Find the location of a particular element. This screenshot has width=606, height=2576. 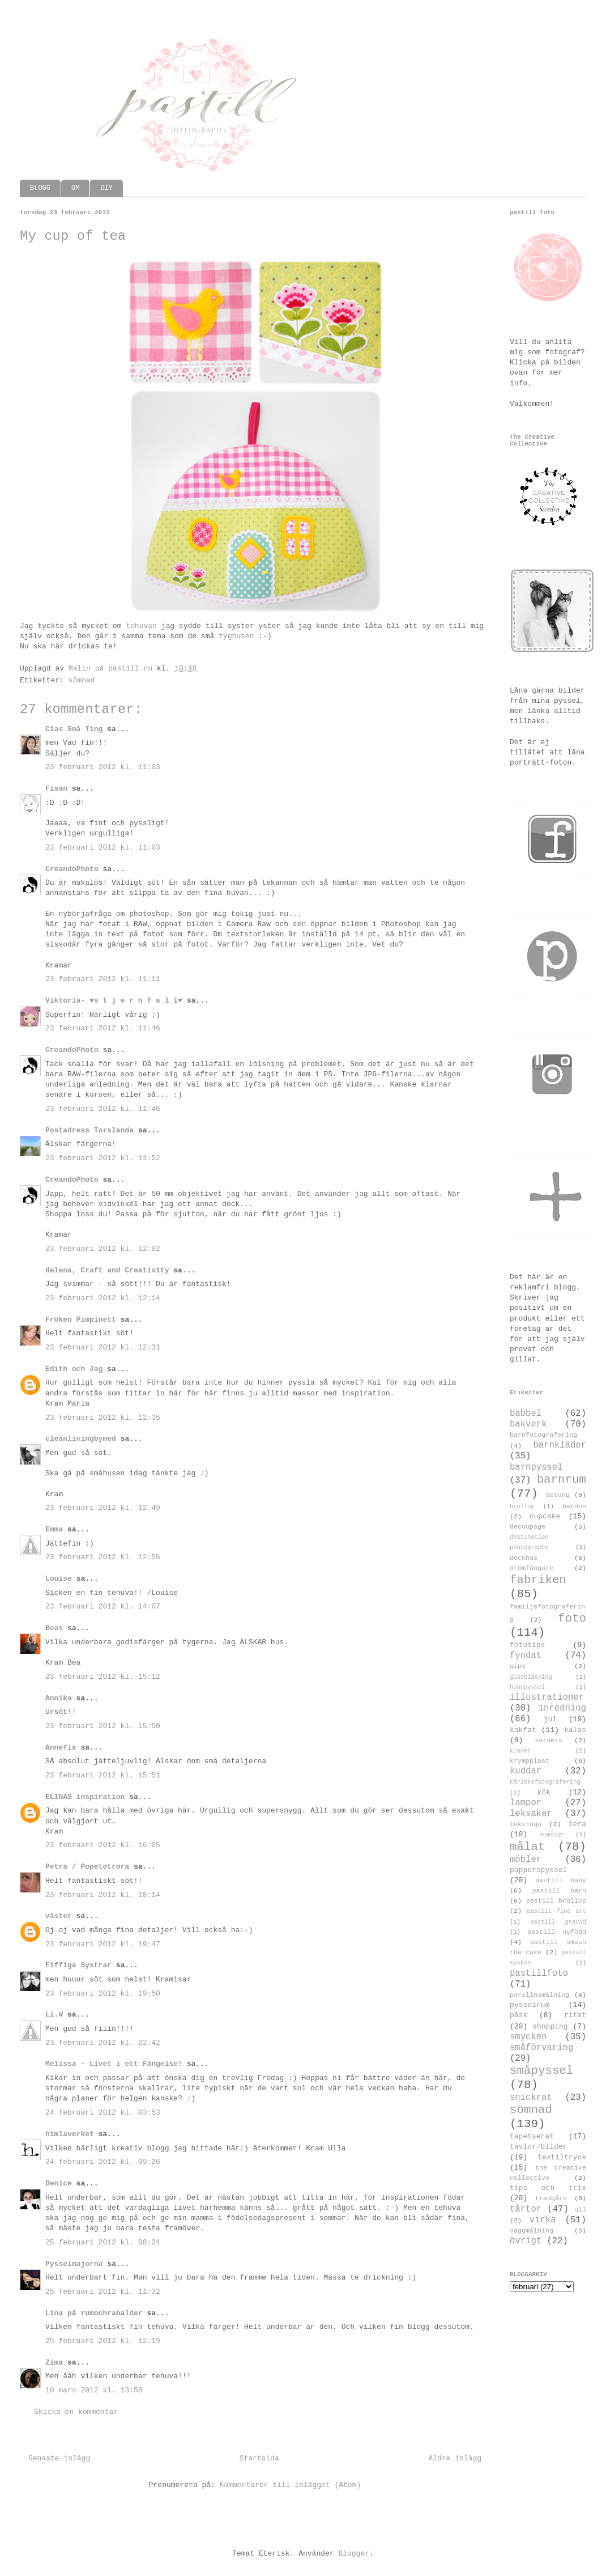

kuddar is located at coordinates (525, 1771).